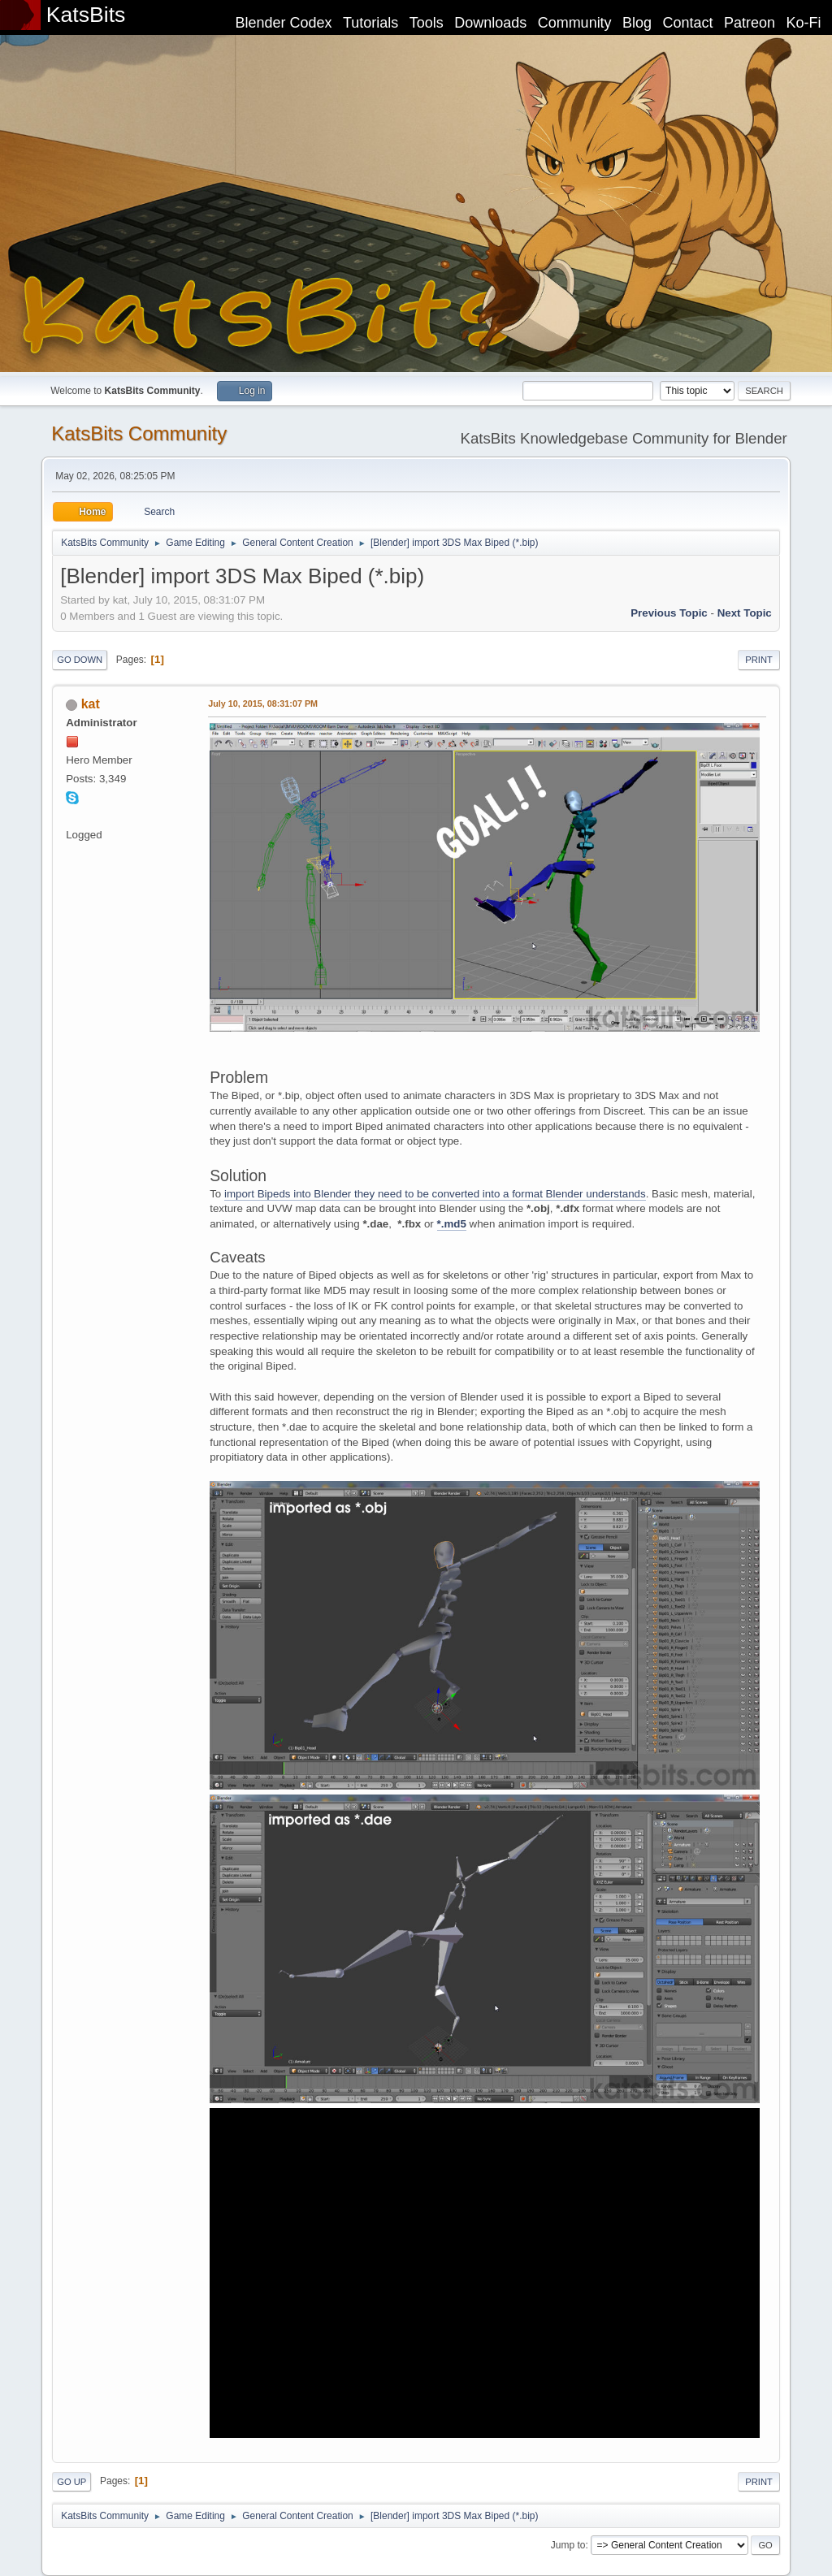  I want to click on Ko-Fi, so click(803, 23).